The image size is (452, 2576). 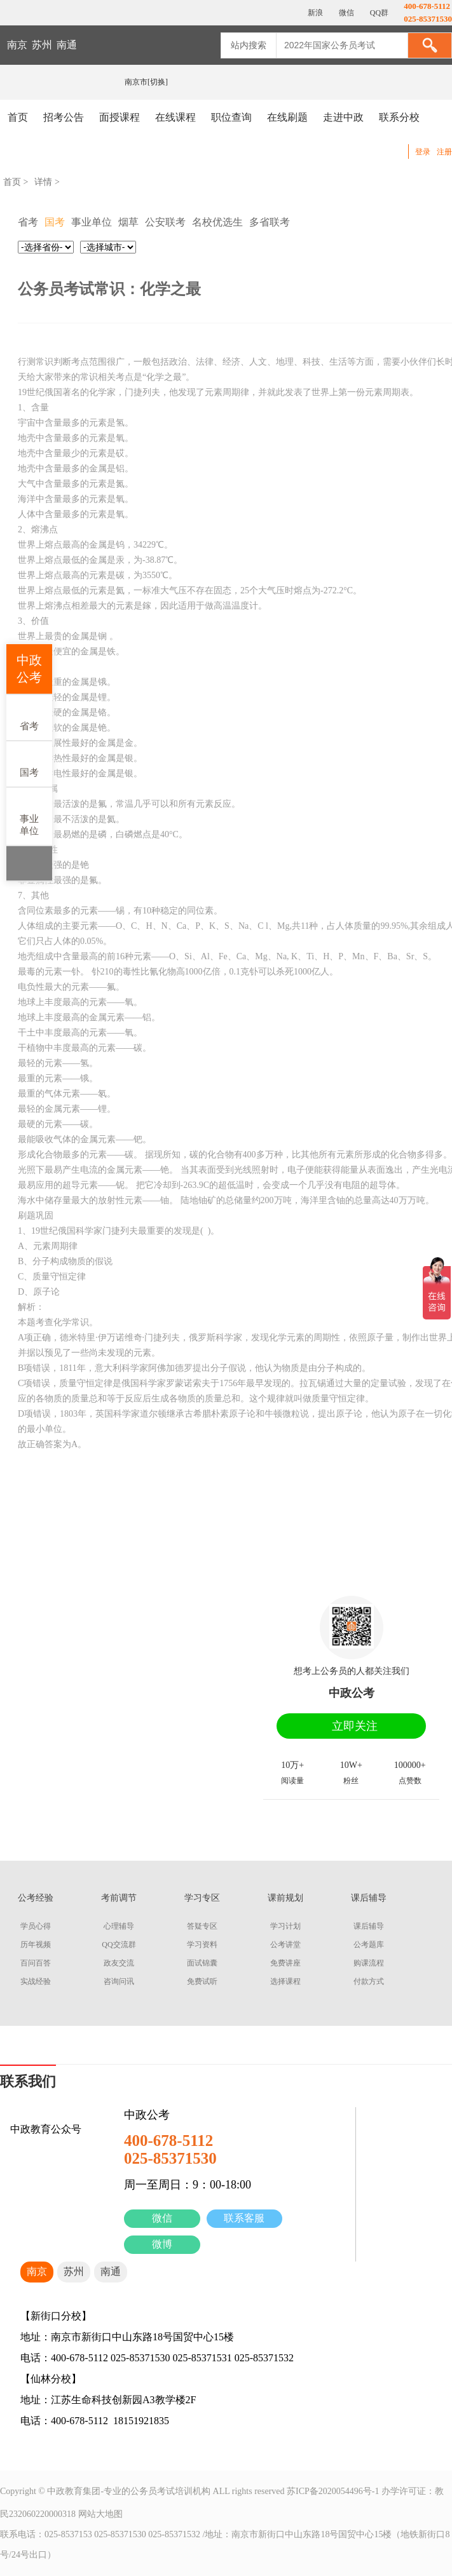 I want to click on 南京, so click(x=17, y=44).